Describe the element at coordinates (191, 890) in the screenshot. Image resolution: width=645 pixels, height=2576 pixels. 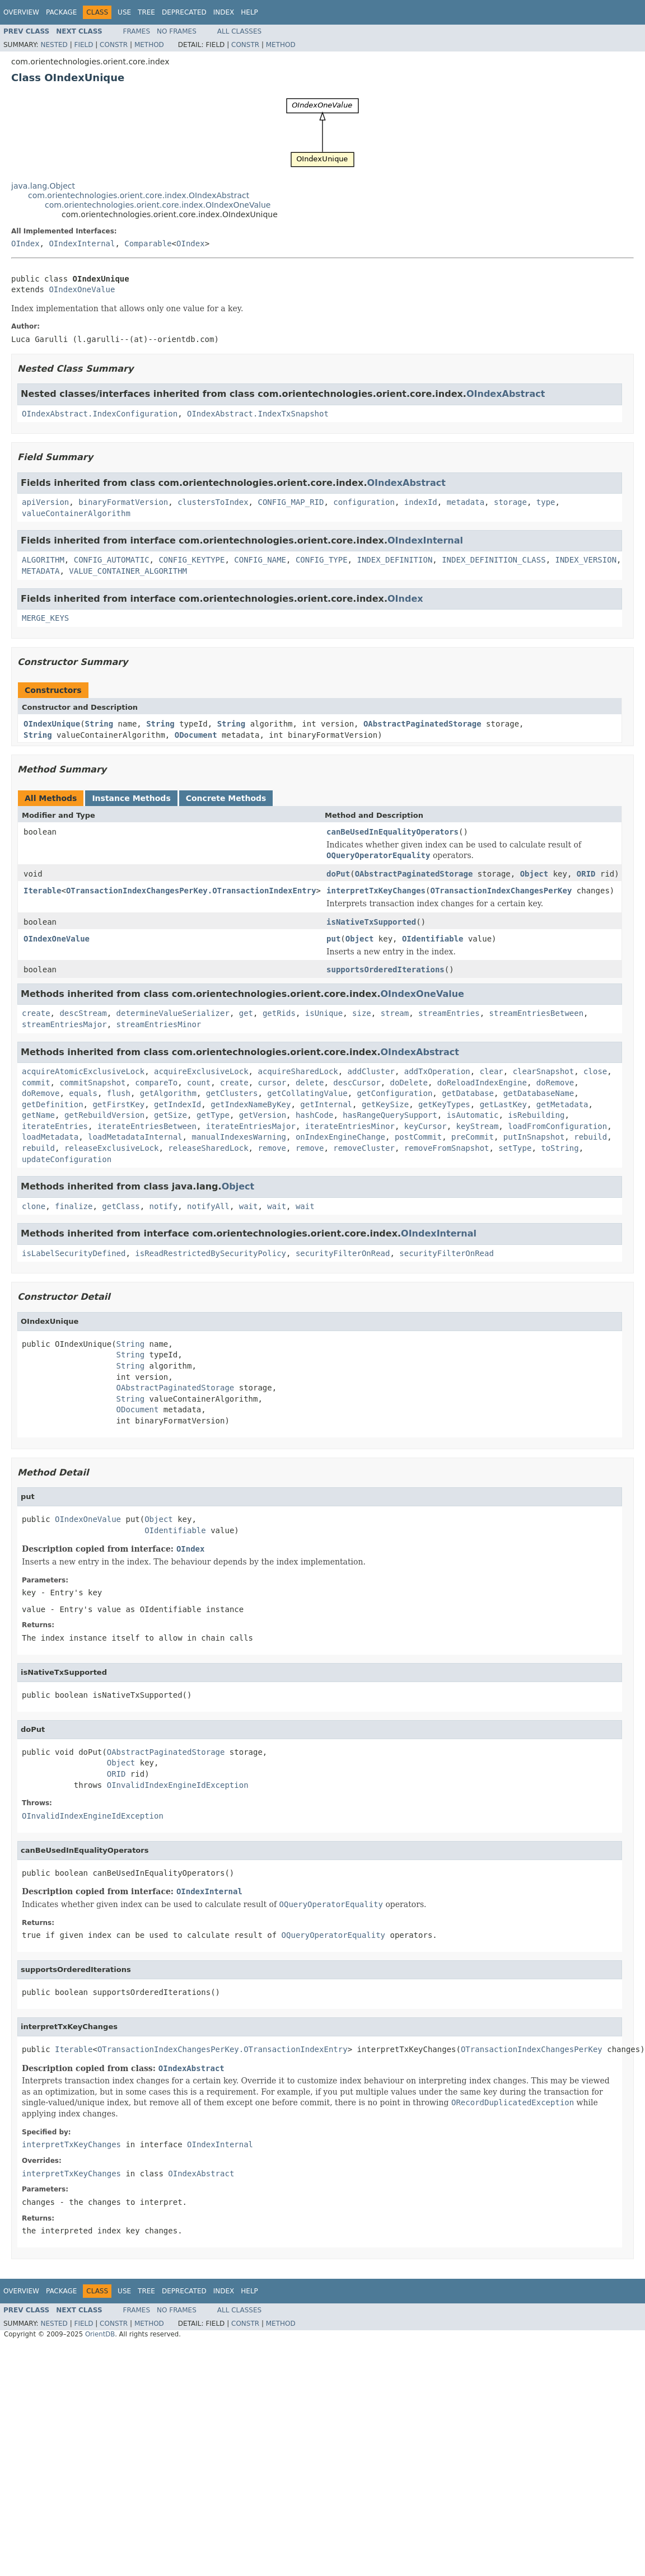
I see `OTransactionIndexChangesPerKey.OTransactionIndexEntry` at that location.